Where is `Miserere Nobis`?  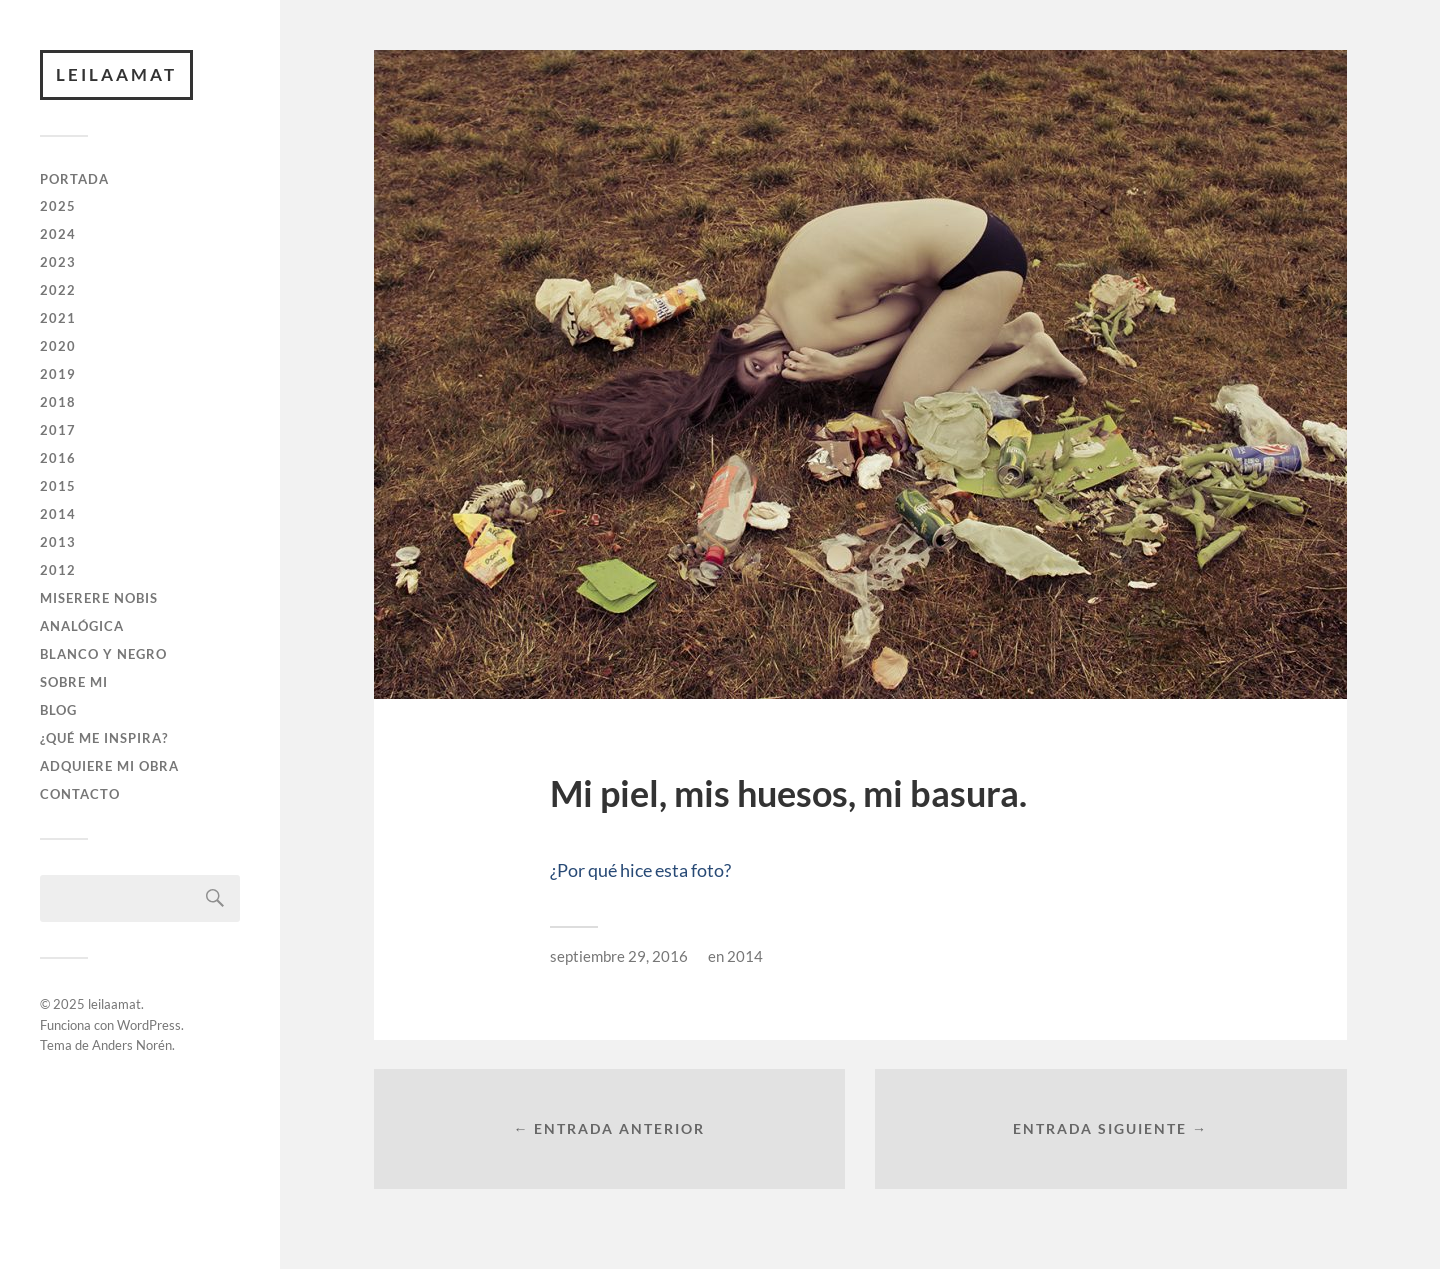 Miserere Nobis is located at coordinates (99, 598).